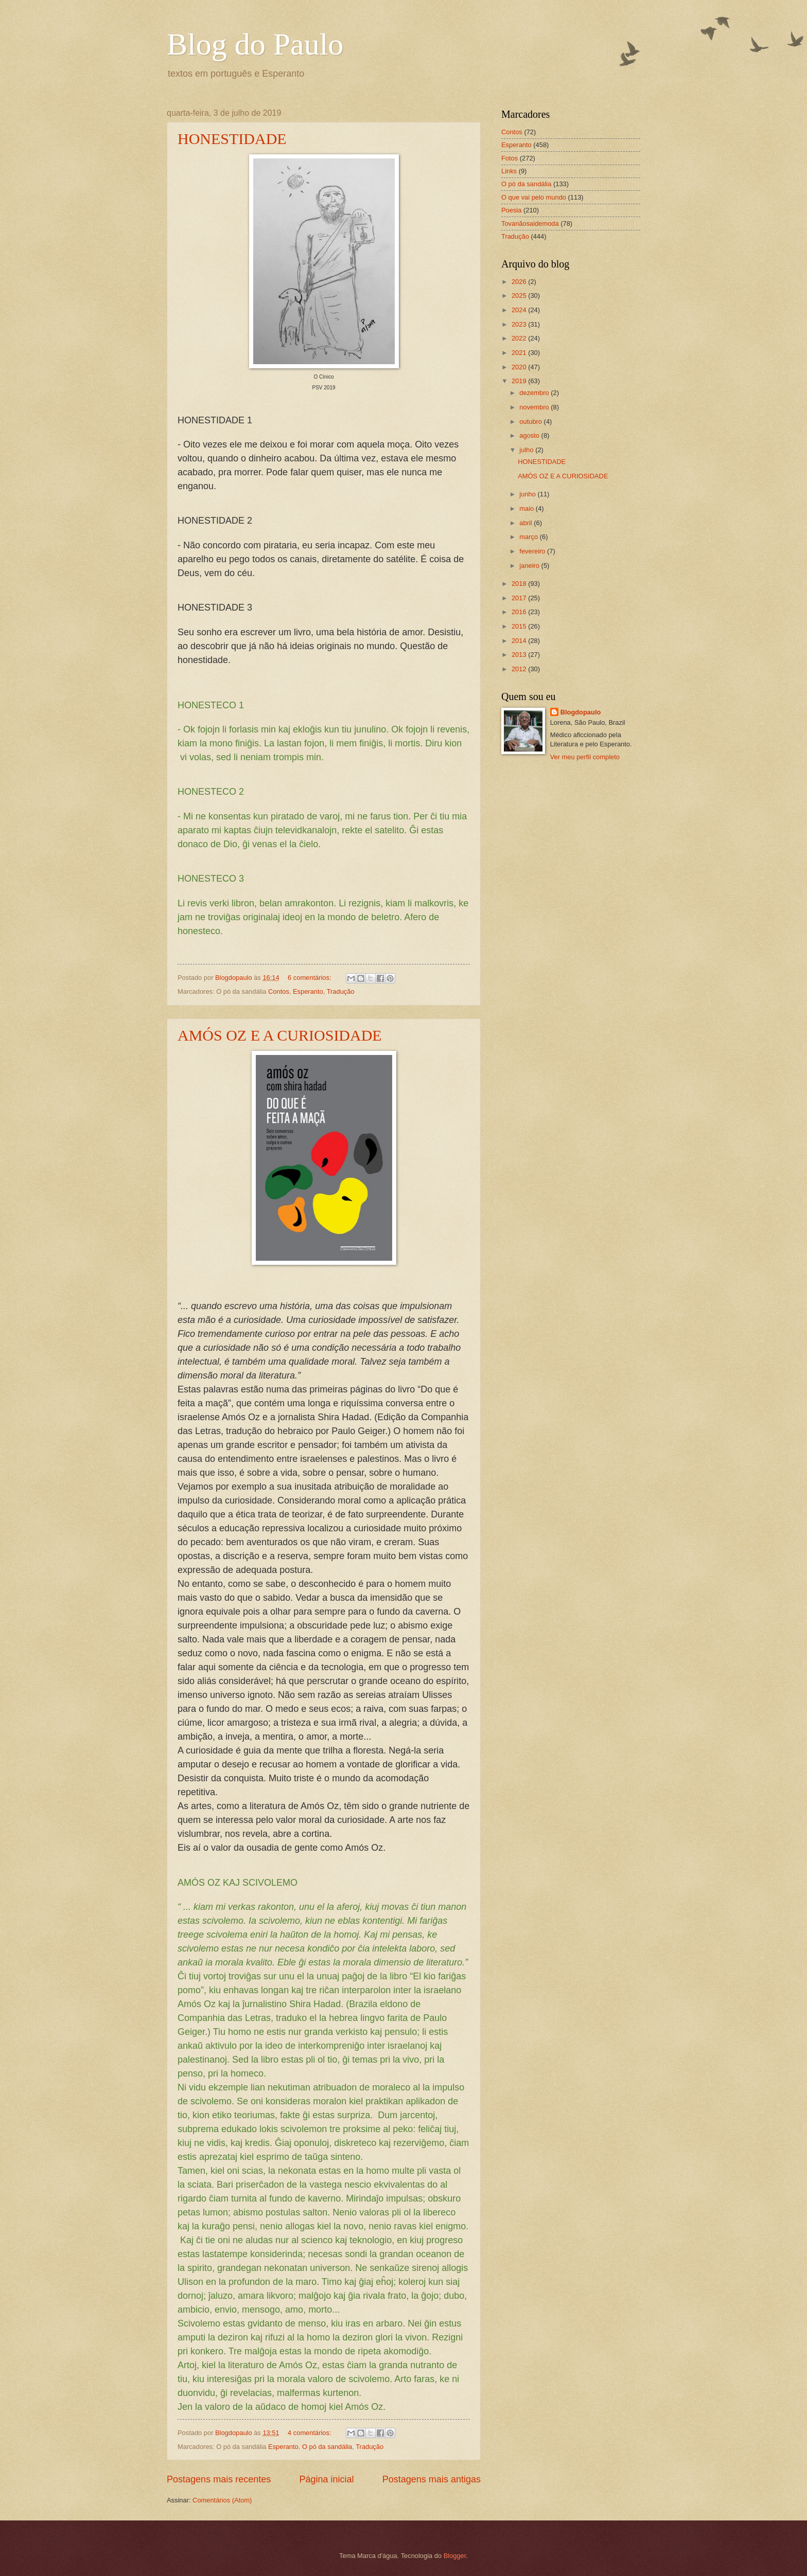 The width and height of the screenshot is (807, 2576). I want to click on 2025, so click(520, 295).